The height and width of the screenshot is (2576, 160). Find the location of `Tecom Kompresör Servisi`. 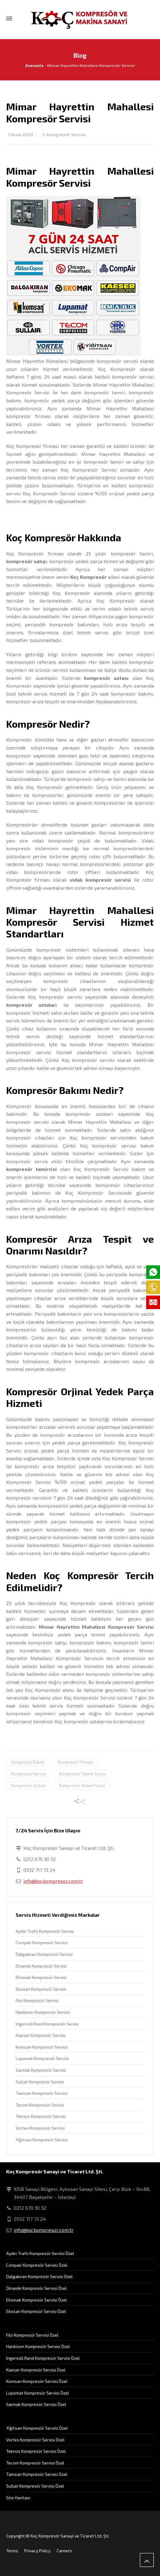

Tecom Kompresör Servisi is located at coordinates (40, 2104).